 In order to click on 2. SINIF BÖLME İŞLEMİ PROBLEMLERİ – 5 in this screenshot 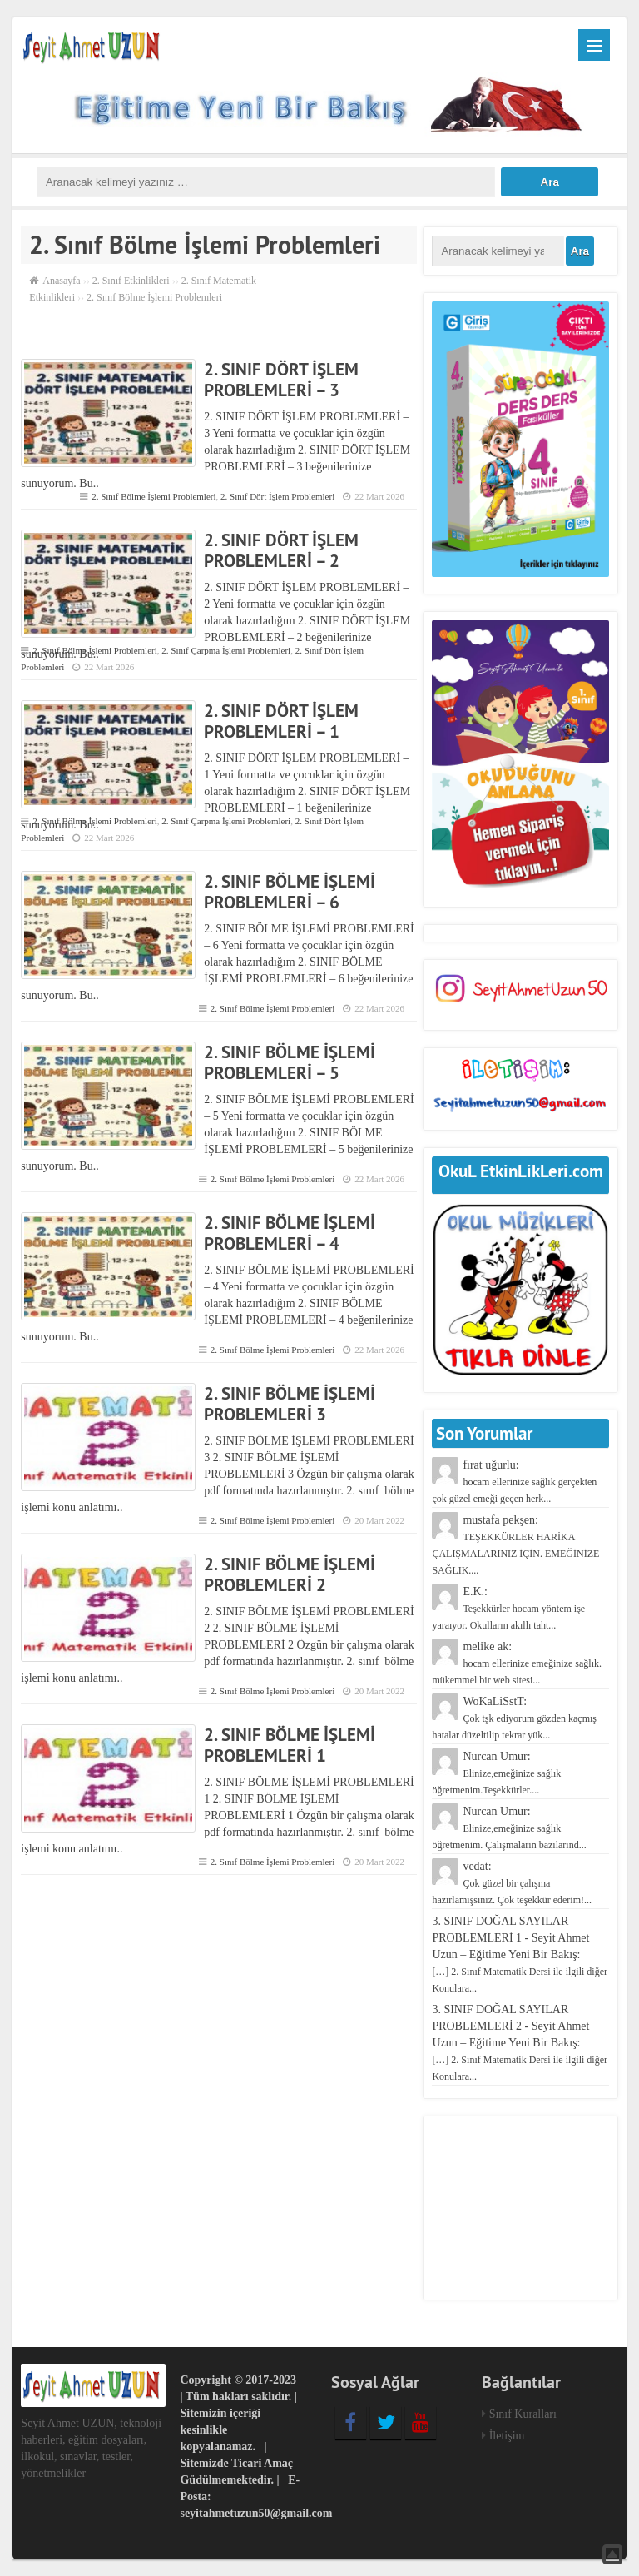, I will do `click(289, 1062)`.